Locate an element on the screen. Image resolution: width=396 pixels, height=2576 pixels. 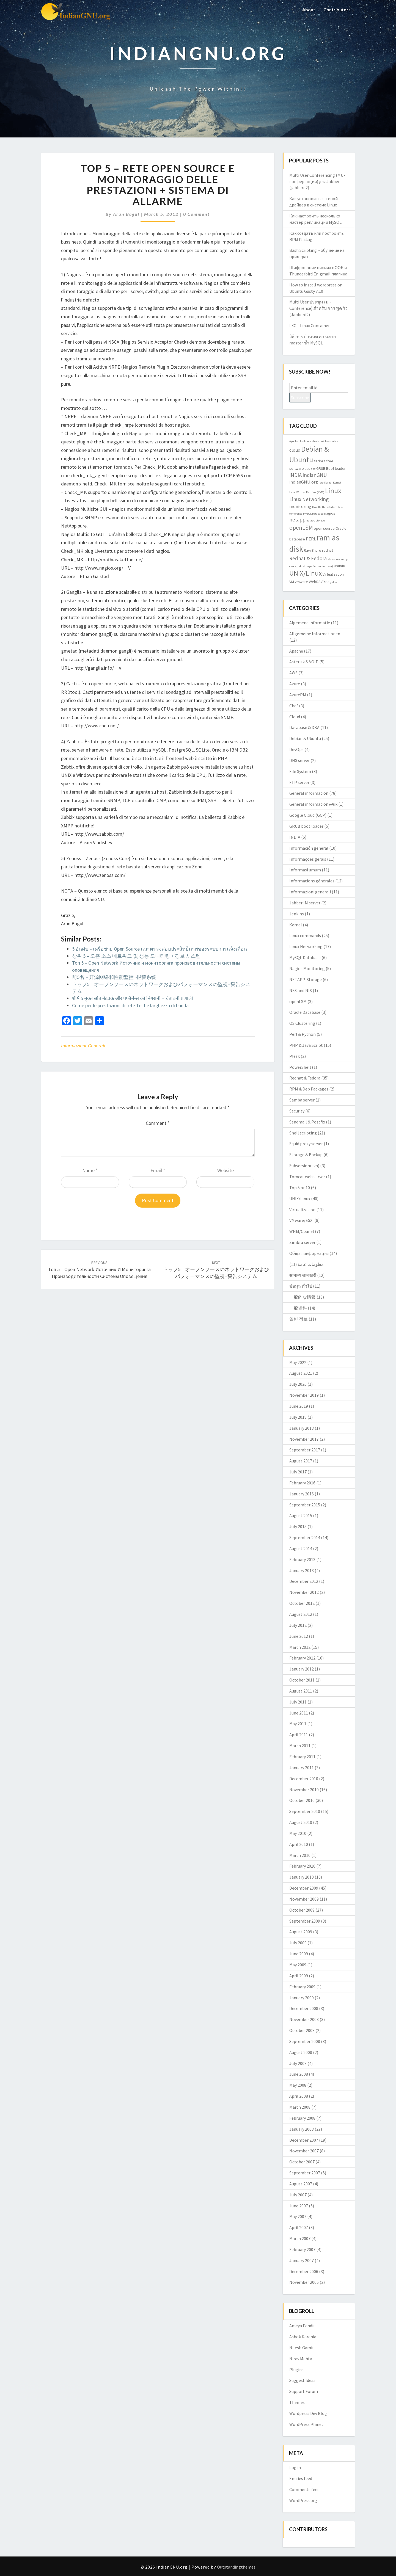
Samba server is located at coordinates (302, 1100).